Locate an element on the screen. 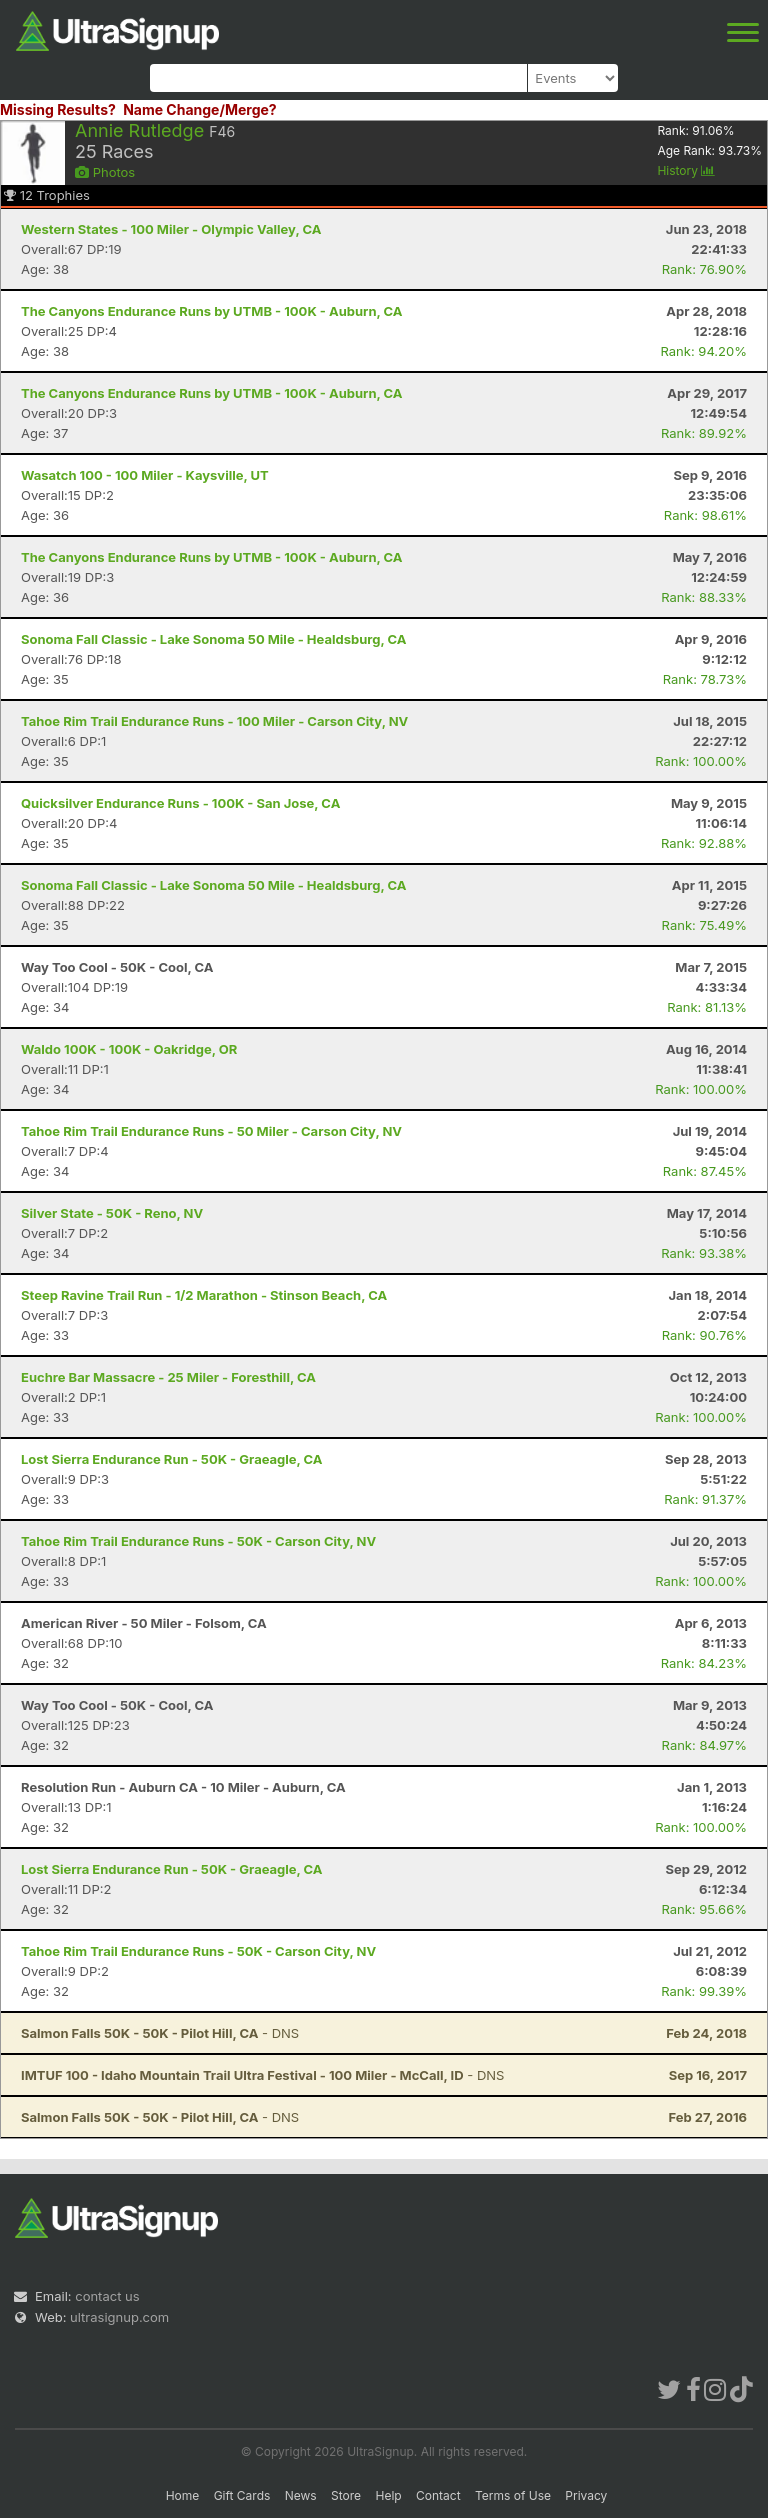 The height and width of the screenshot is (2518, 768). Photos is located at coordinates (105, 172).